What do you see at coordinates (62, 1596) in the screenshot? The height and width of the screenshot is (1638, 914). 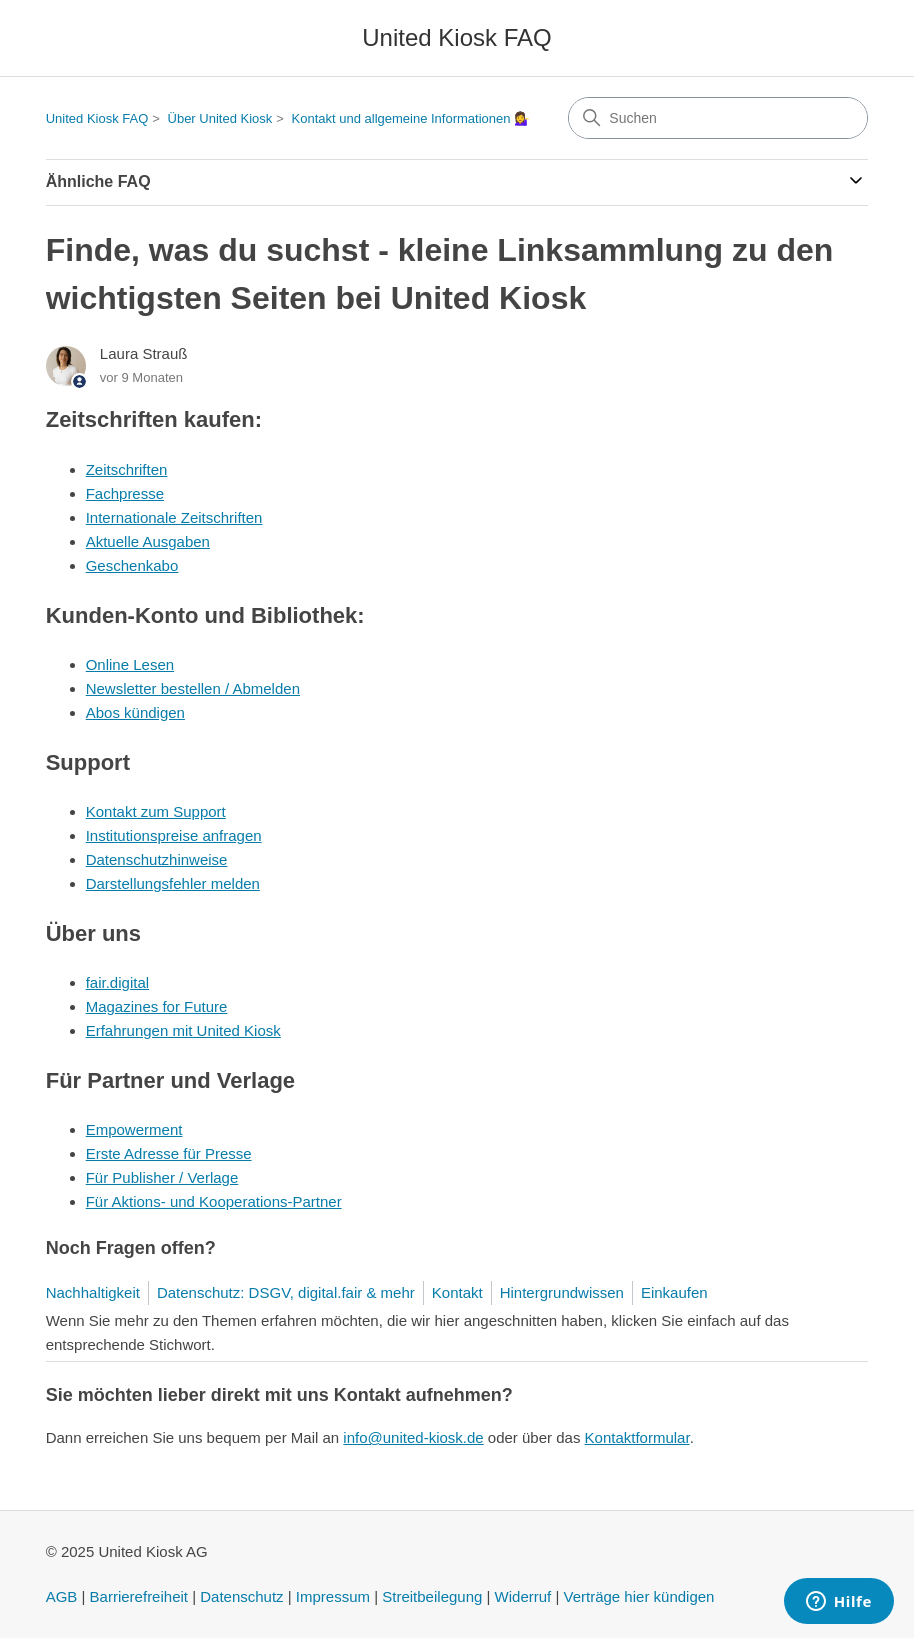 I see `AGB` at bounding box center [62, 1596].